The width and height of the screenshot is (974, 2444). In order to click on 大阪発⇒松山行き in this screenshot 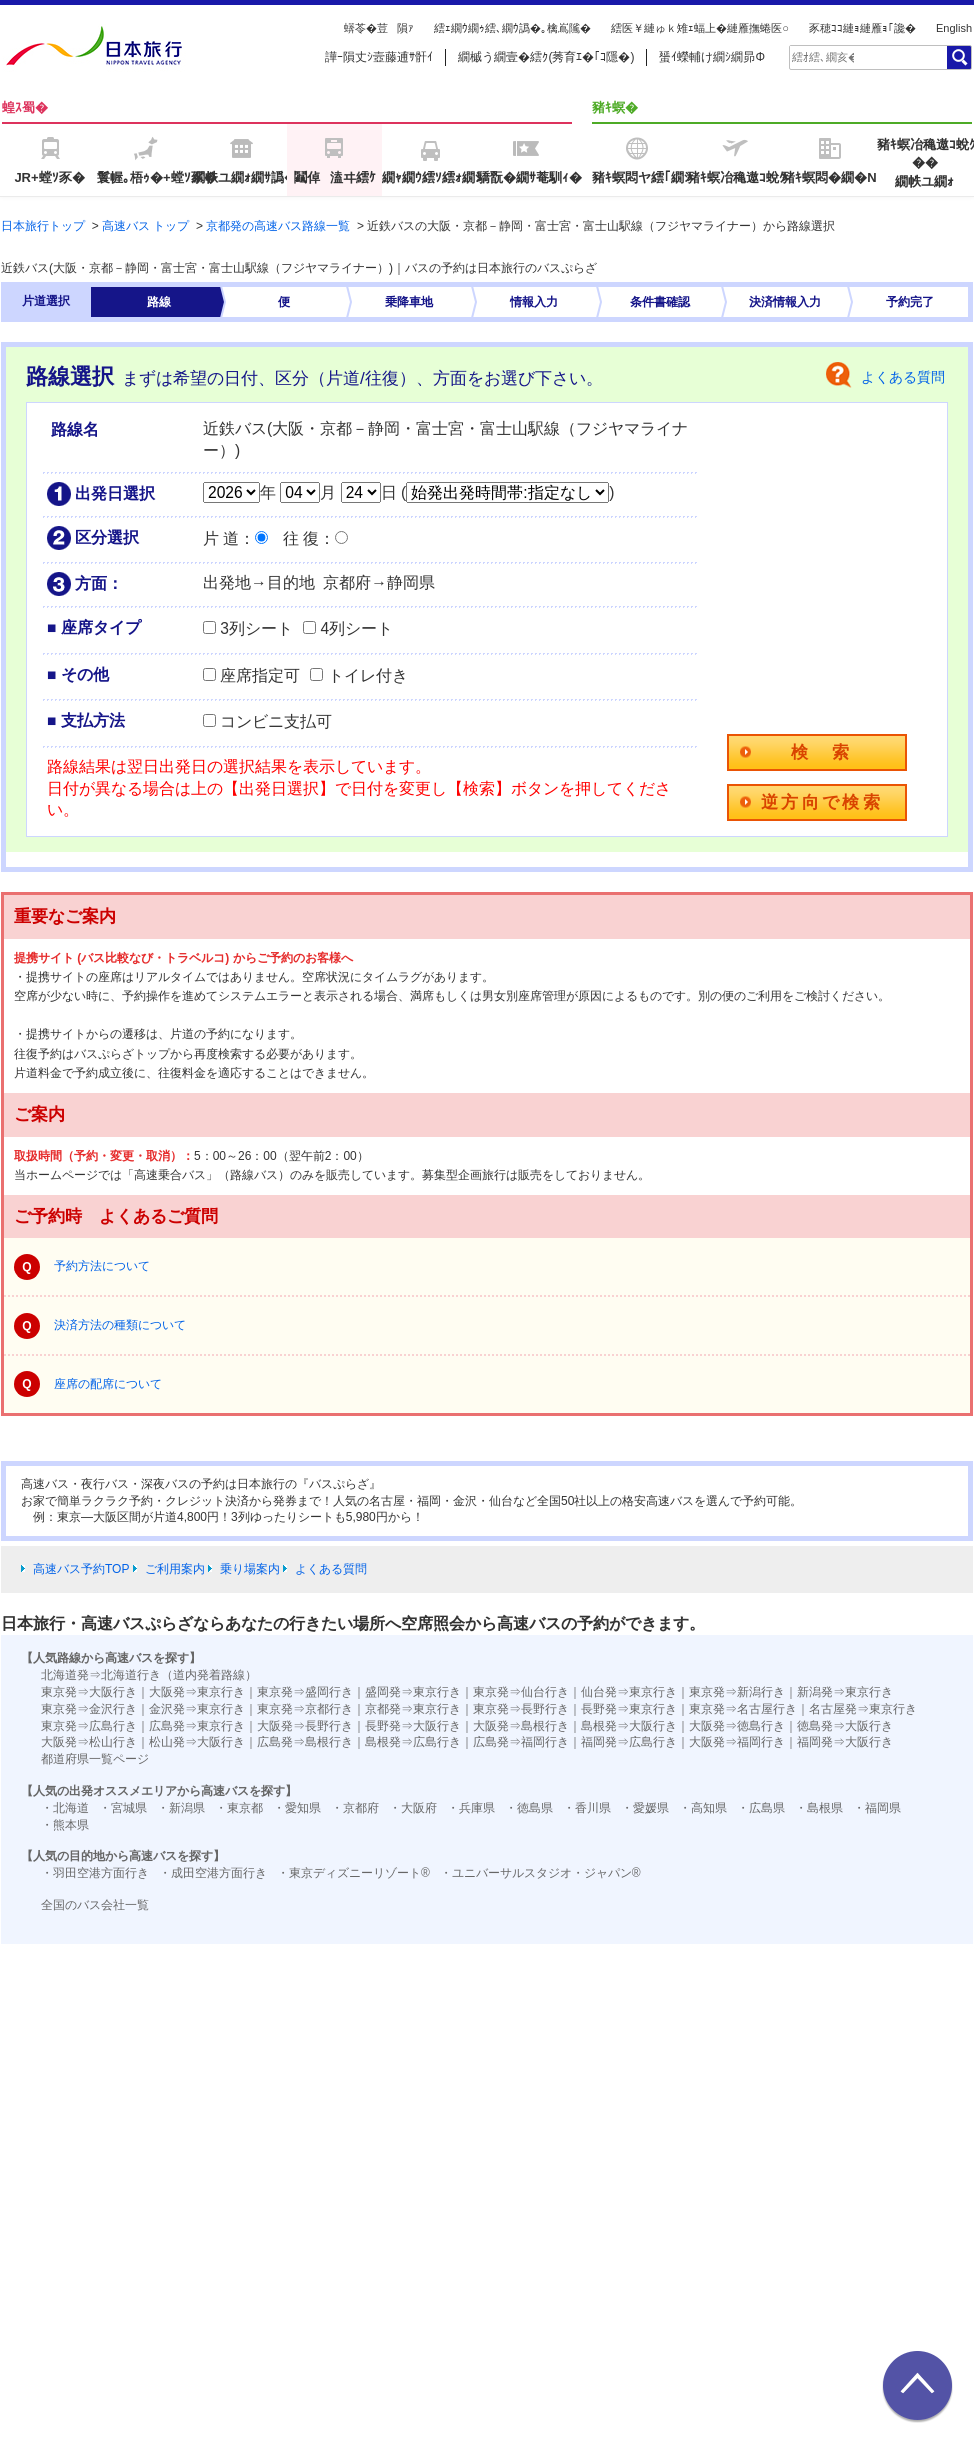, I will do `click(89, 1742)`.